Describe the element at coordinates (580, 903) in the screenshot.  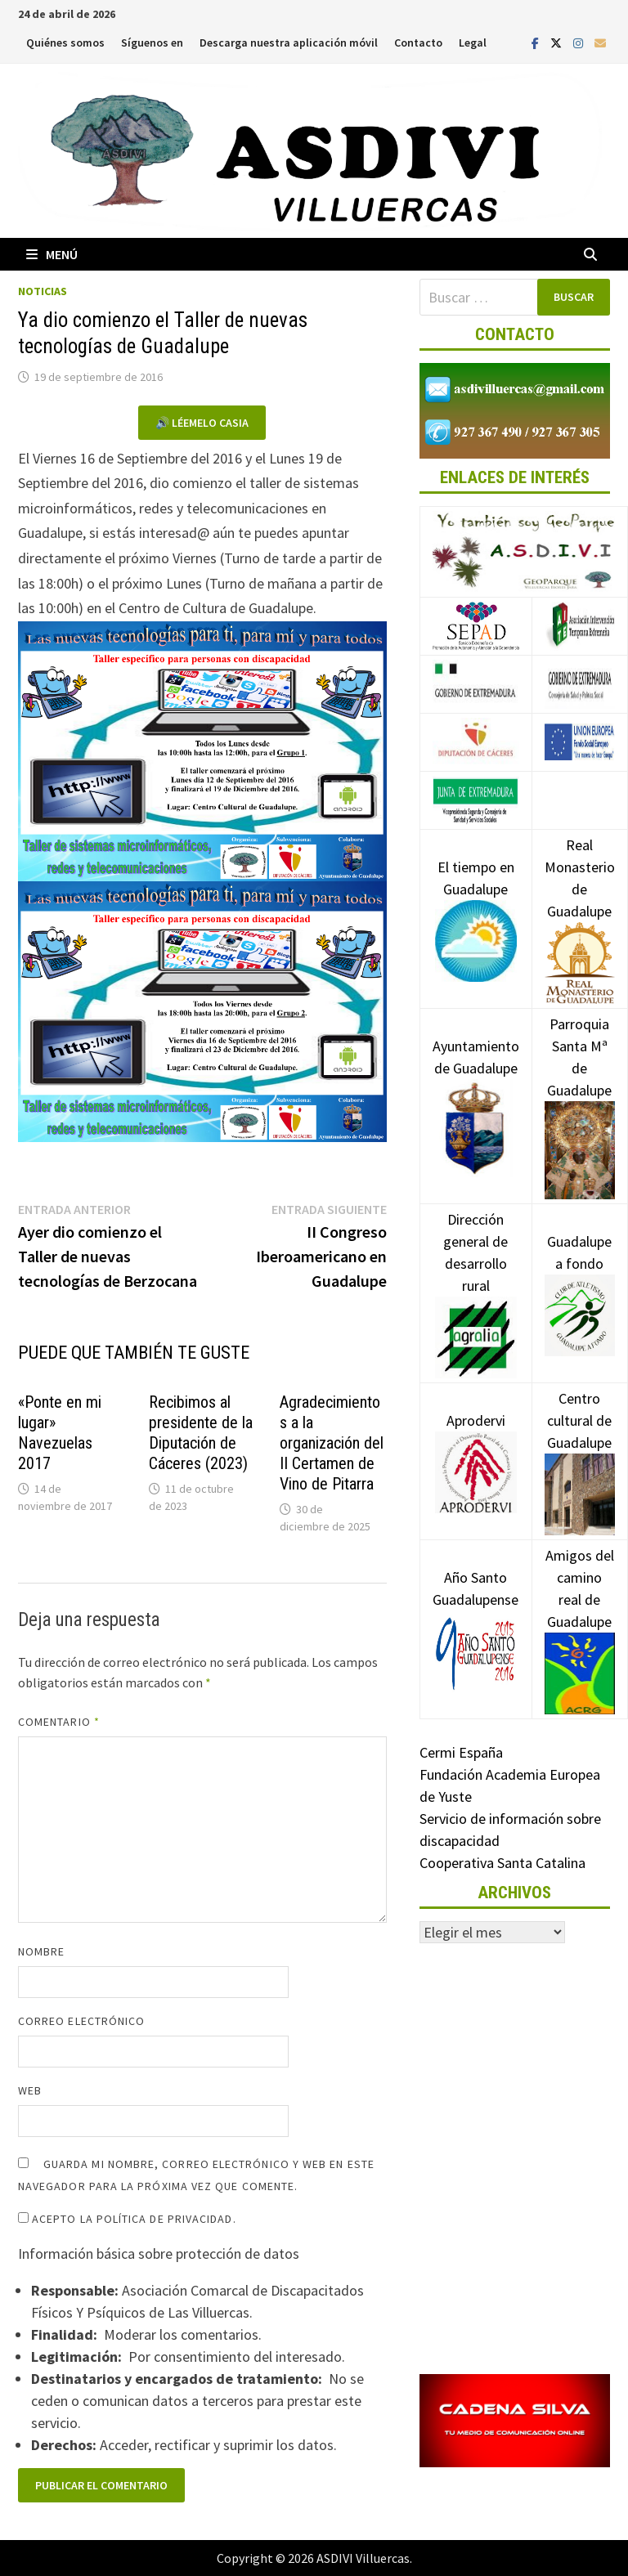
I see `Real Monasterio de Guadalupe` at that location.